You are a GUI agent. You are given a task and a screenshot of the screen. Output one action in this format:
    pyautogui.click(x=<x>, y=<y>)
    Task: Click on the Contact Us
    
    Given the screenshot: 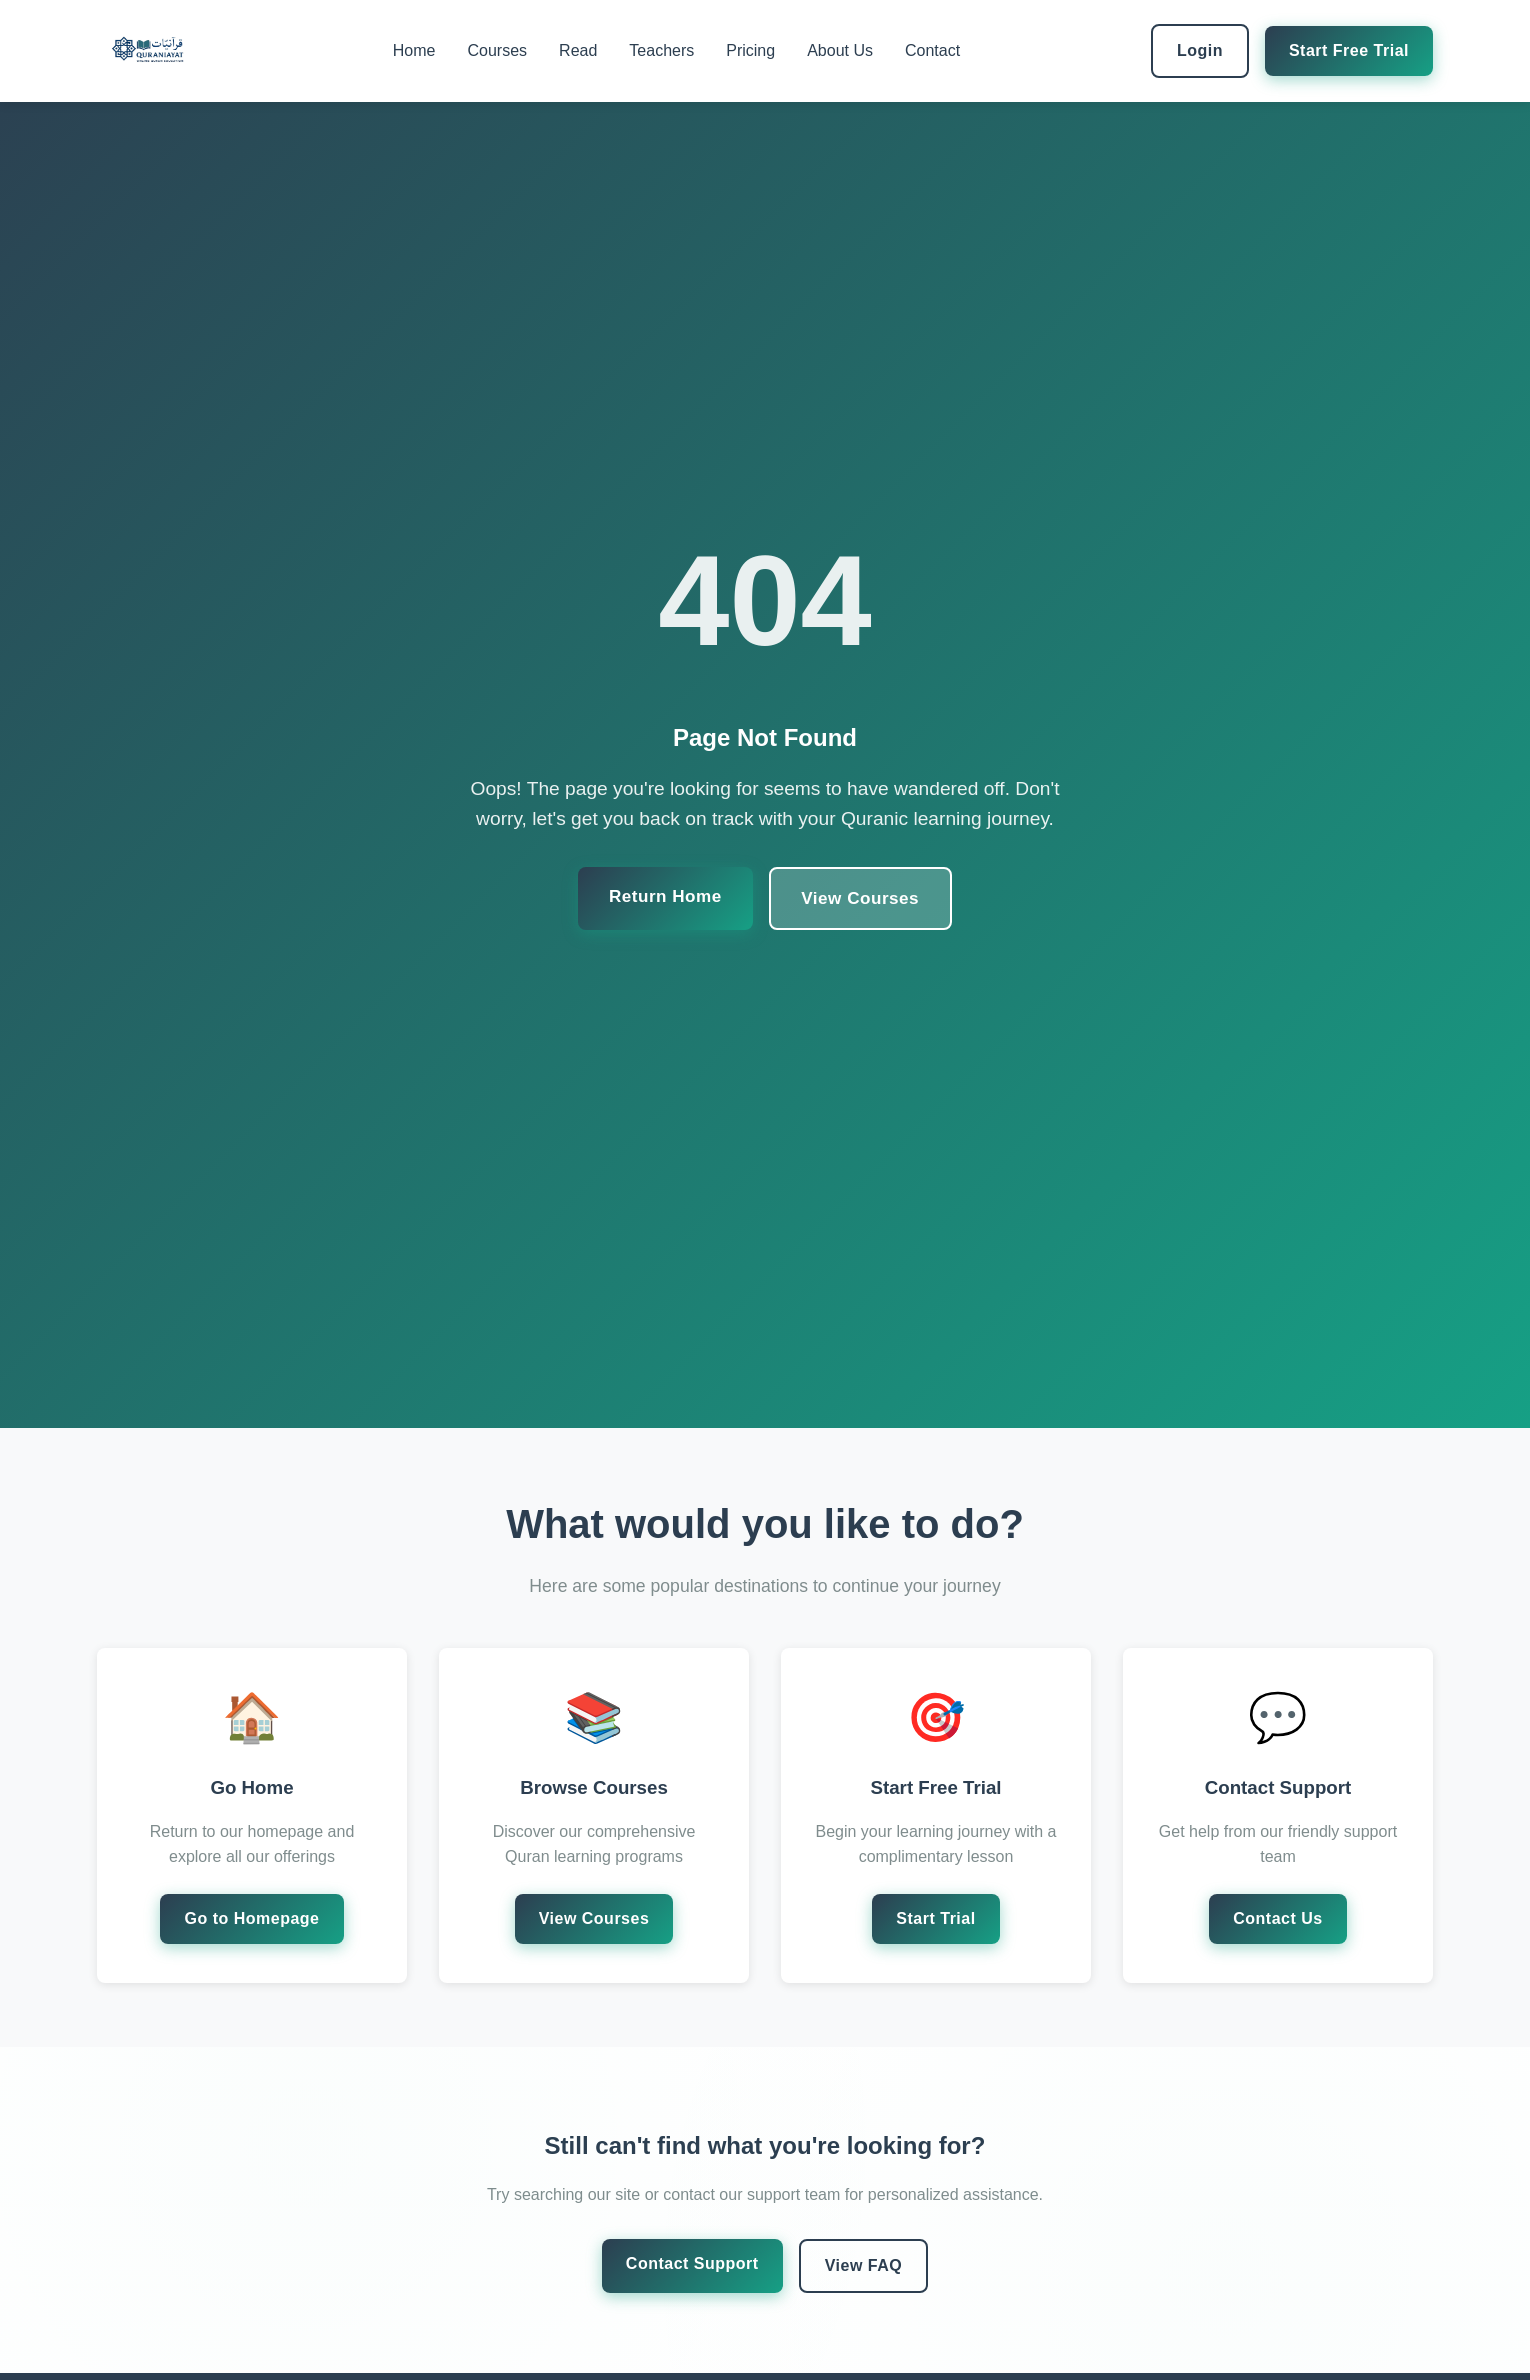 What is the action you would take?
    pyautogui.click(x=1277, y=1918)
    